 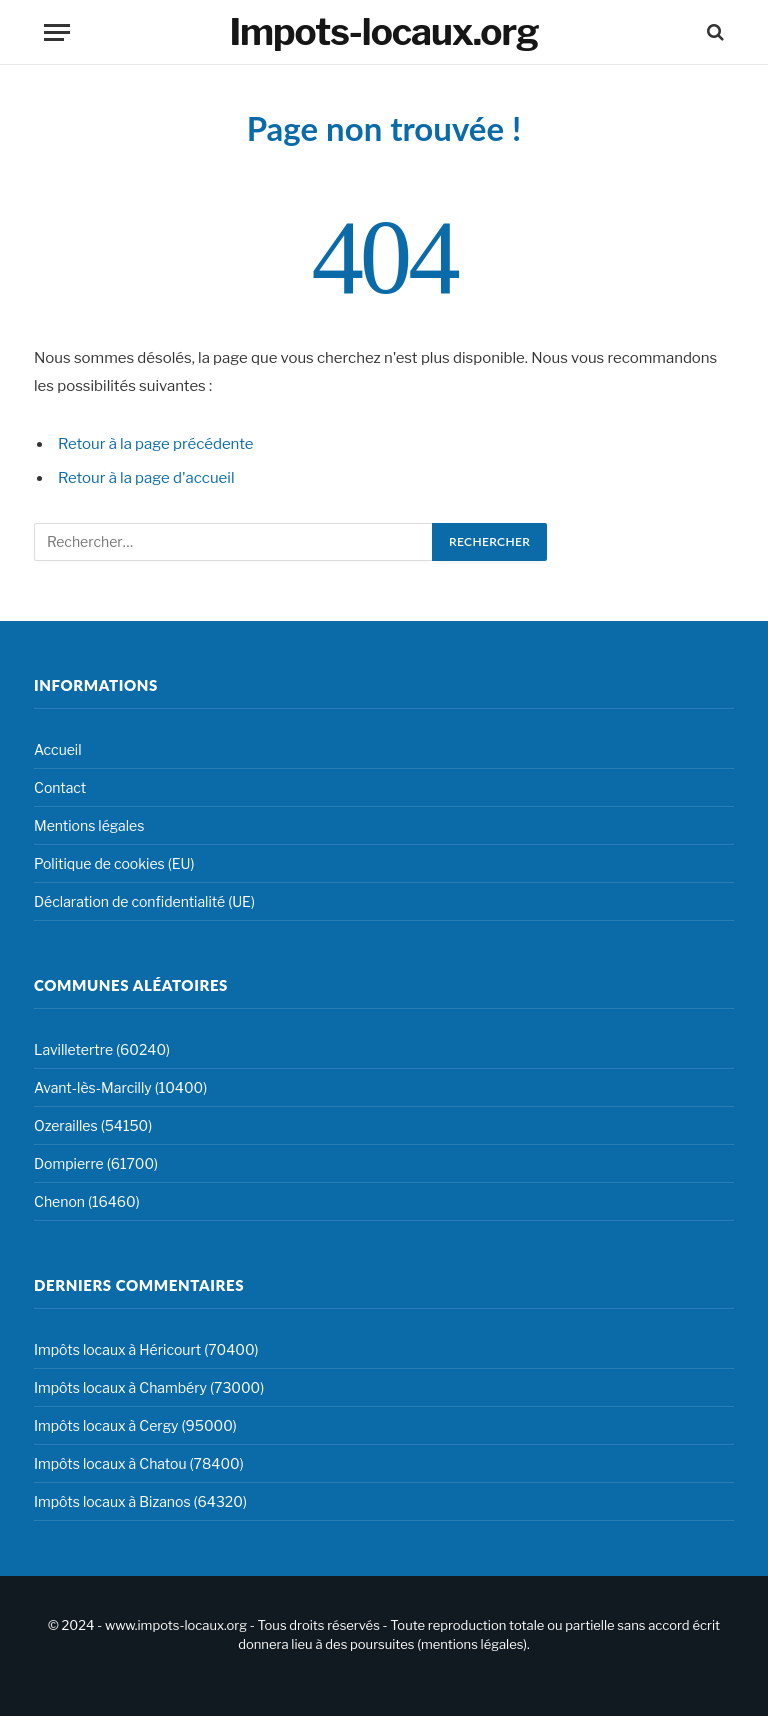 What do you see at coordinates (93, 1125) in the screenshot?
I see `Ozerailles (54150)` at bounding box center [93, 1125].